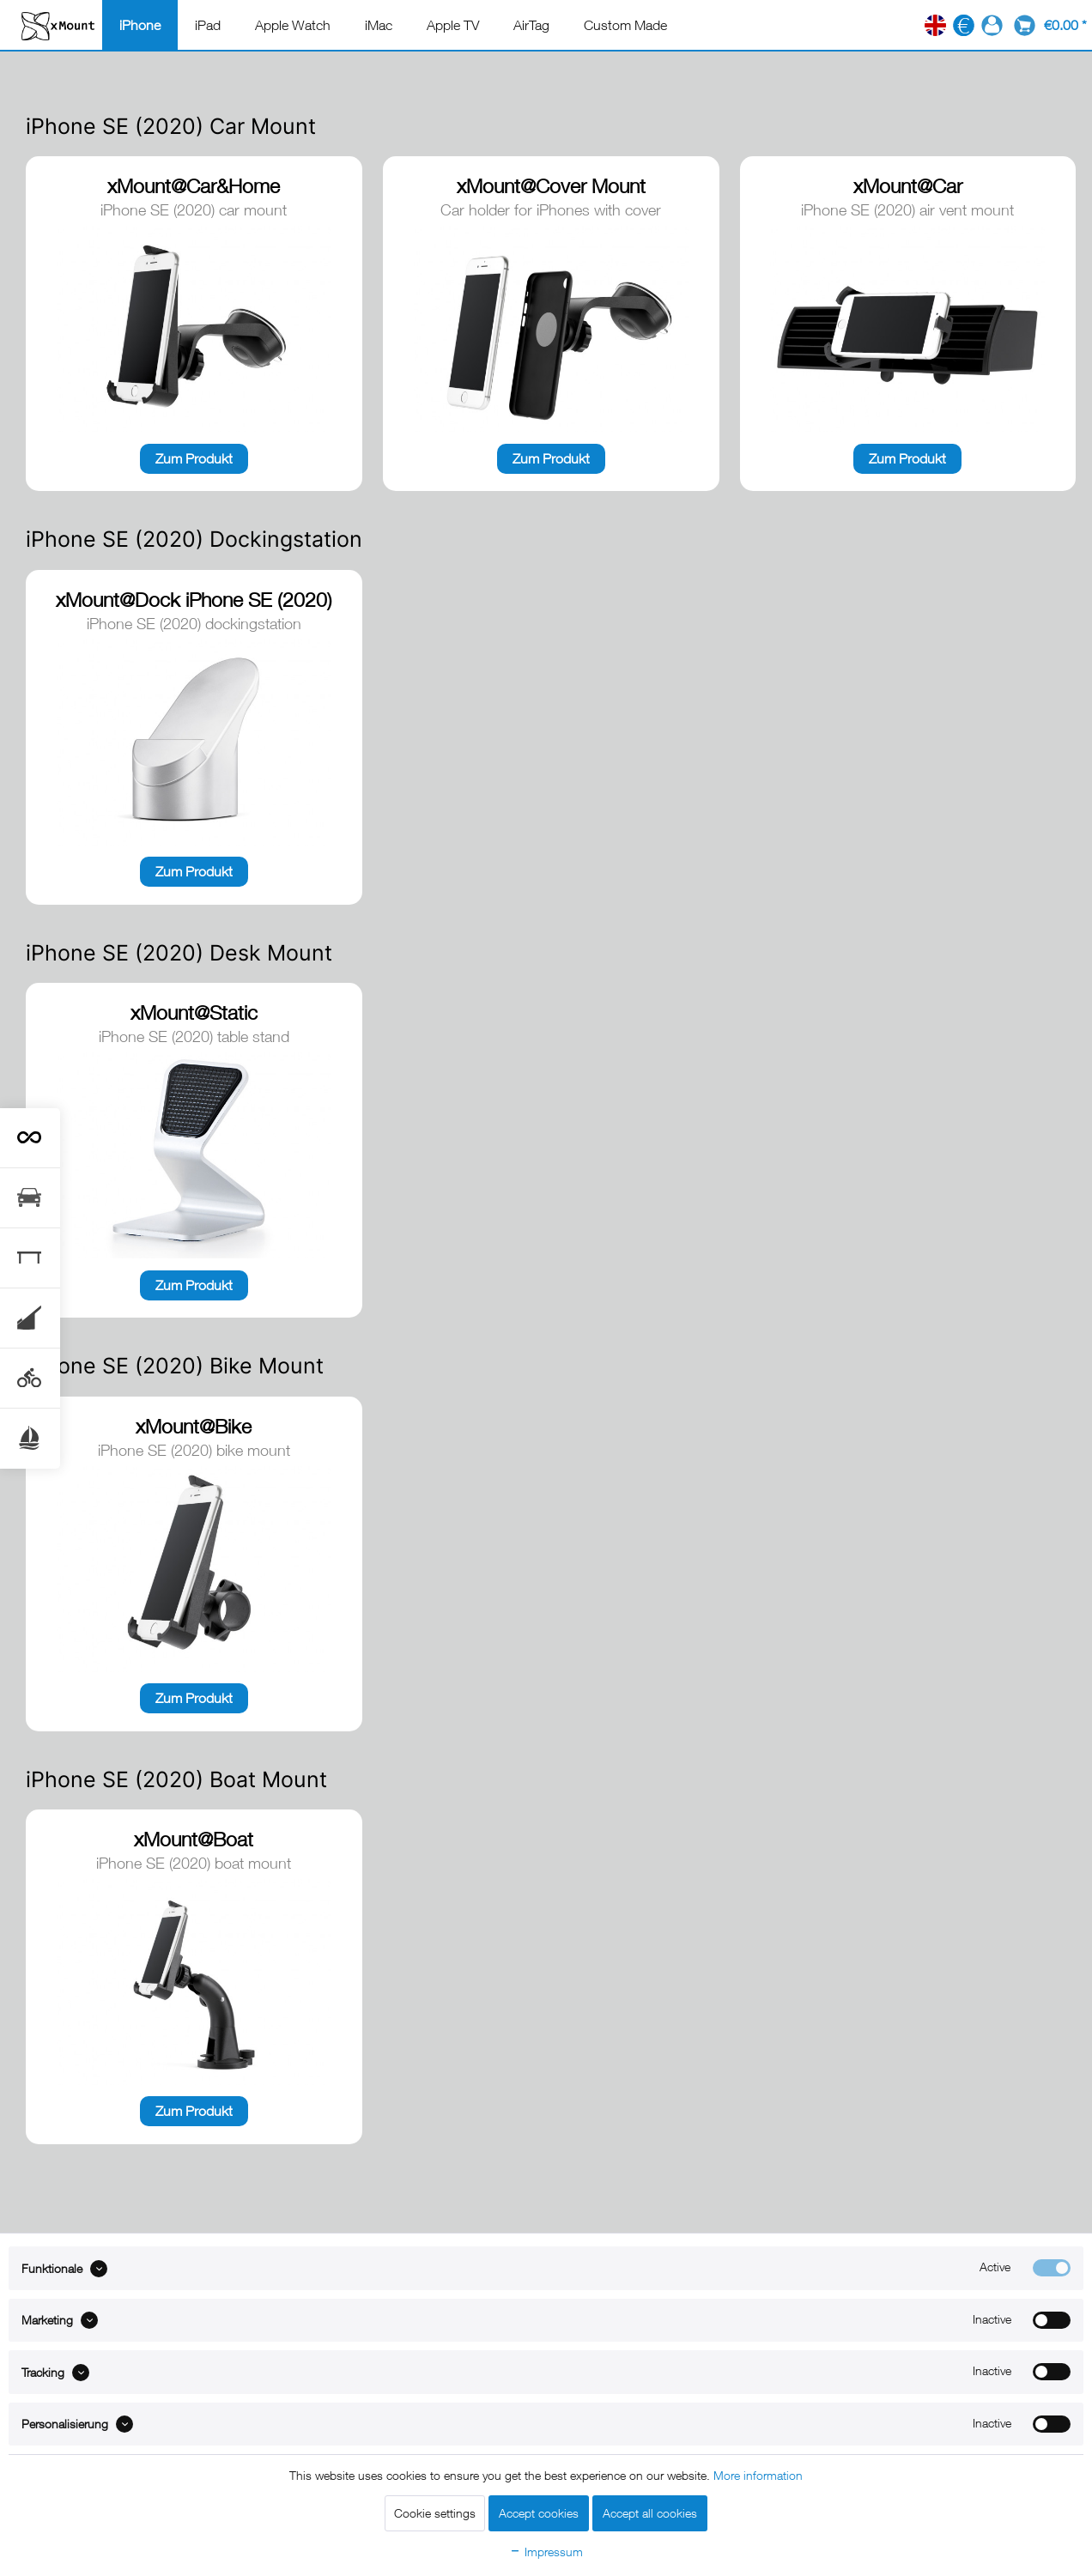 The image size is (1092, 2576). I want to click on xMount@Static, so click(194, 1012).